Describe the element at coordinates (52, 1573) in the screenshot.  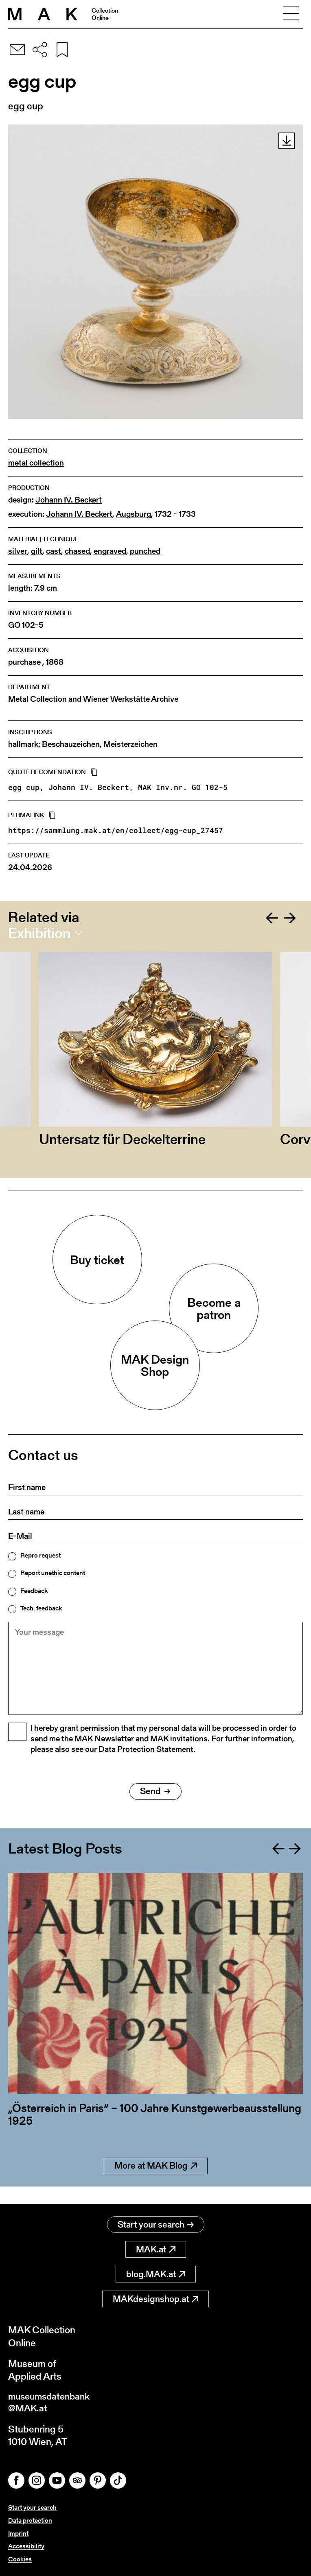
I see `Report unethic content` at that location.